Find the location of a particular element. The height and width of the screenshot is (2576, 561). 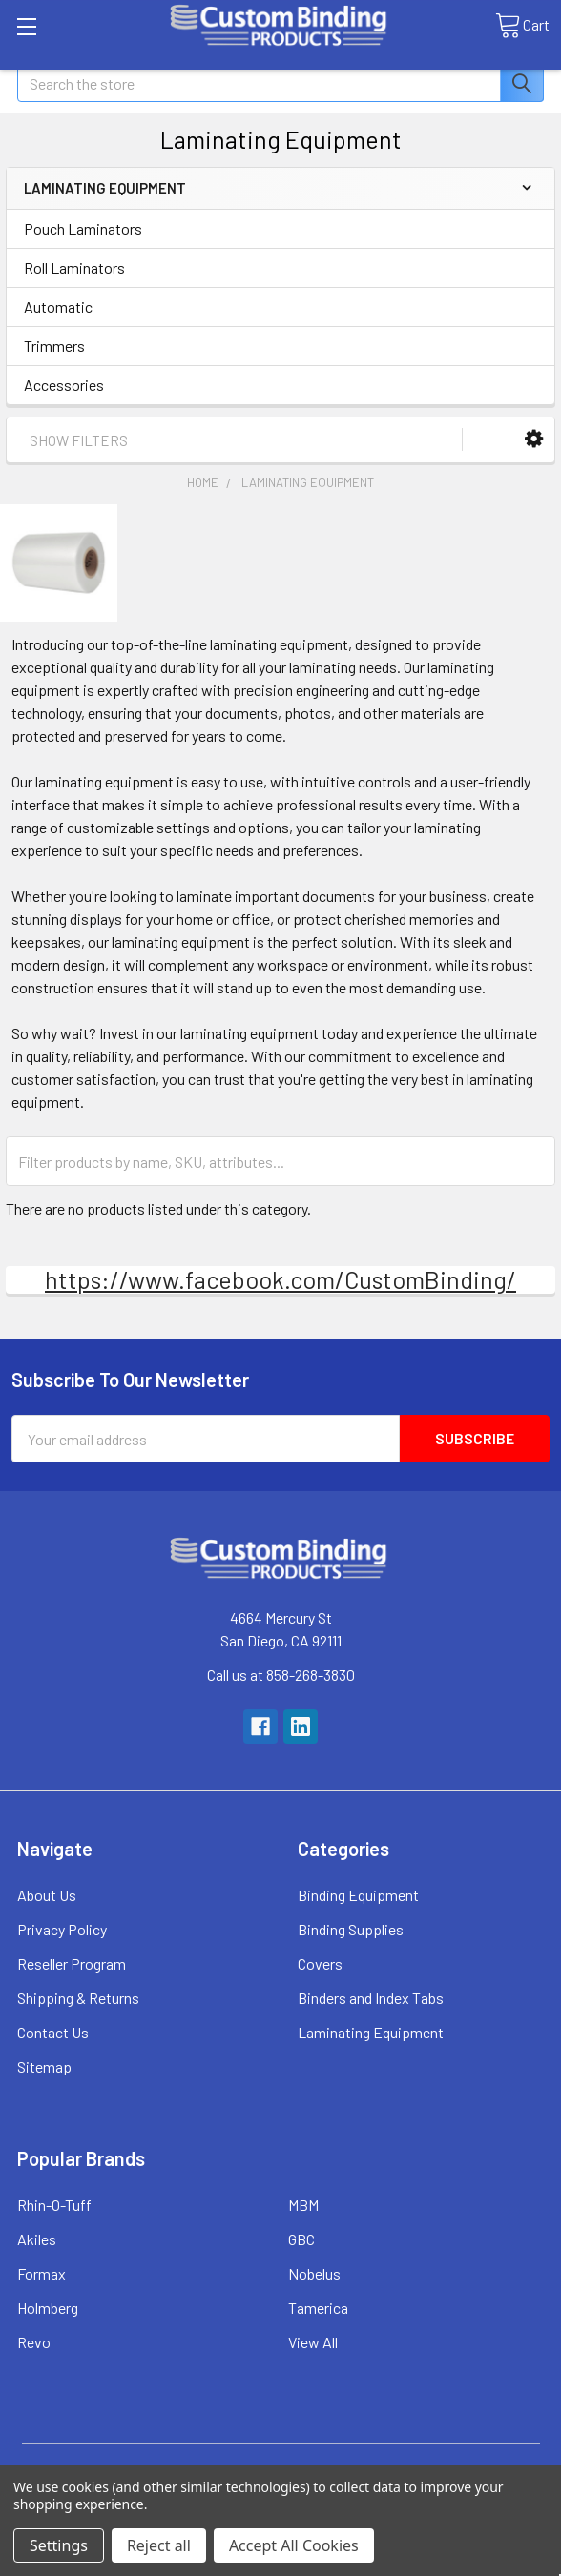

Contact Us is located at coordinates (53, 2032).